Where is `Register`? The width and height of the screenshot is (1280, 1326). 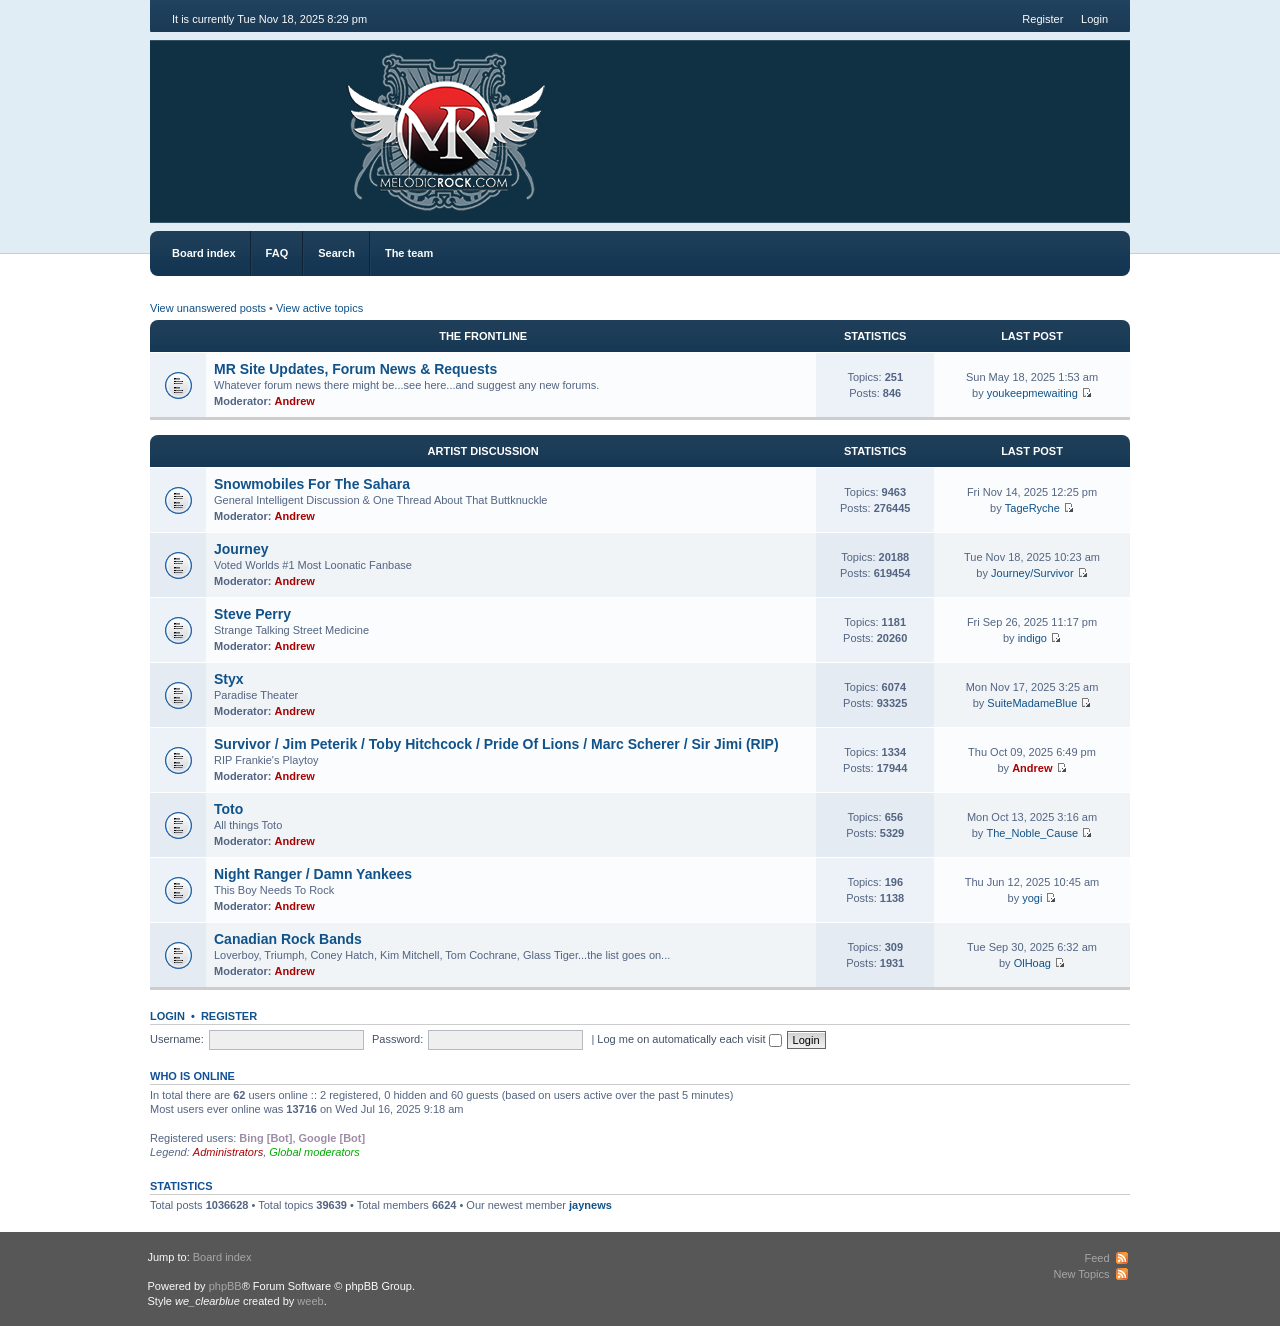 Register is located at coordinates (1042, 19).